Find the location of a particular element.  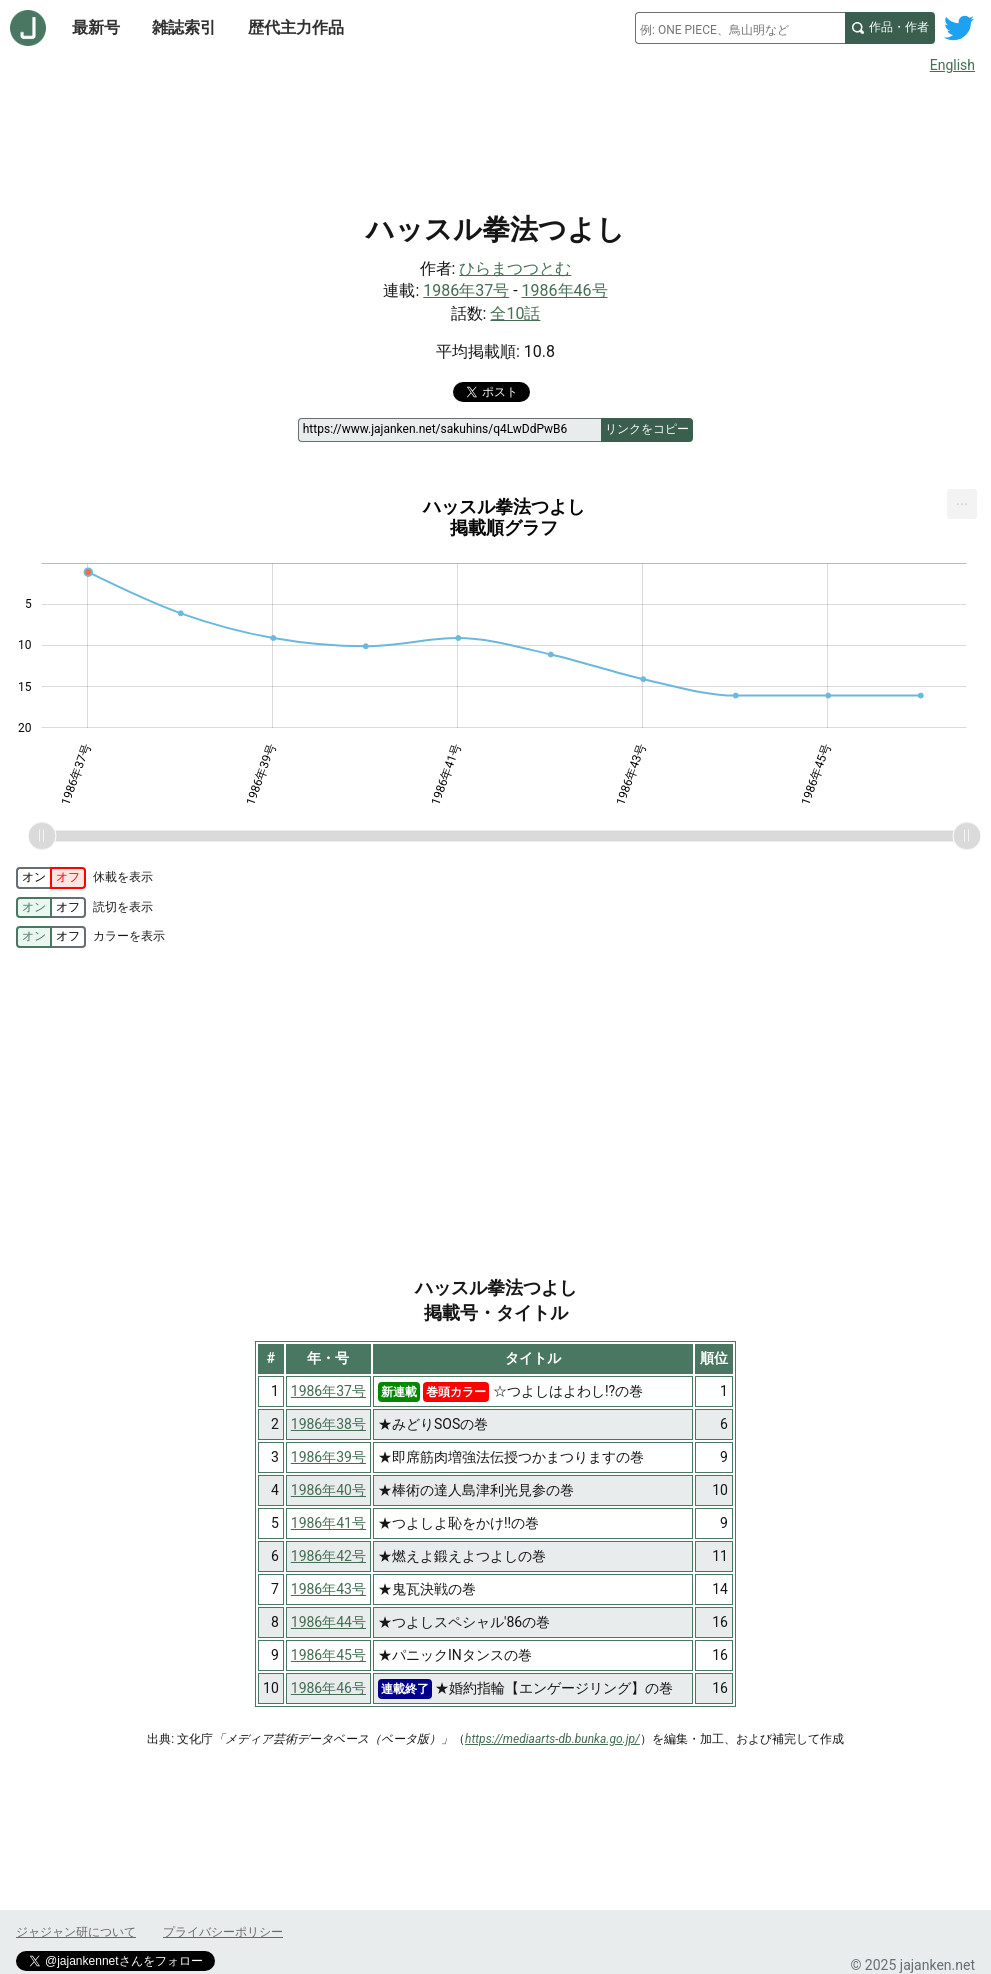

1986年41号 is located at coordinates (328, 1523).